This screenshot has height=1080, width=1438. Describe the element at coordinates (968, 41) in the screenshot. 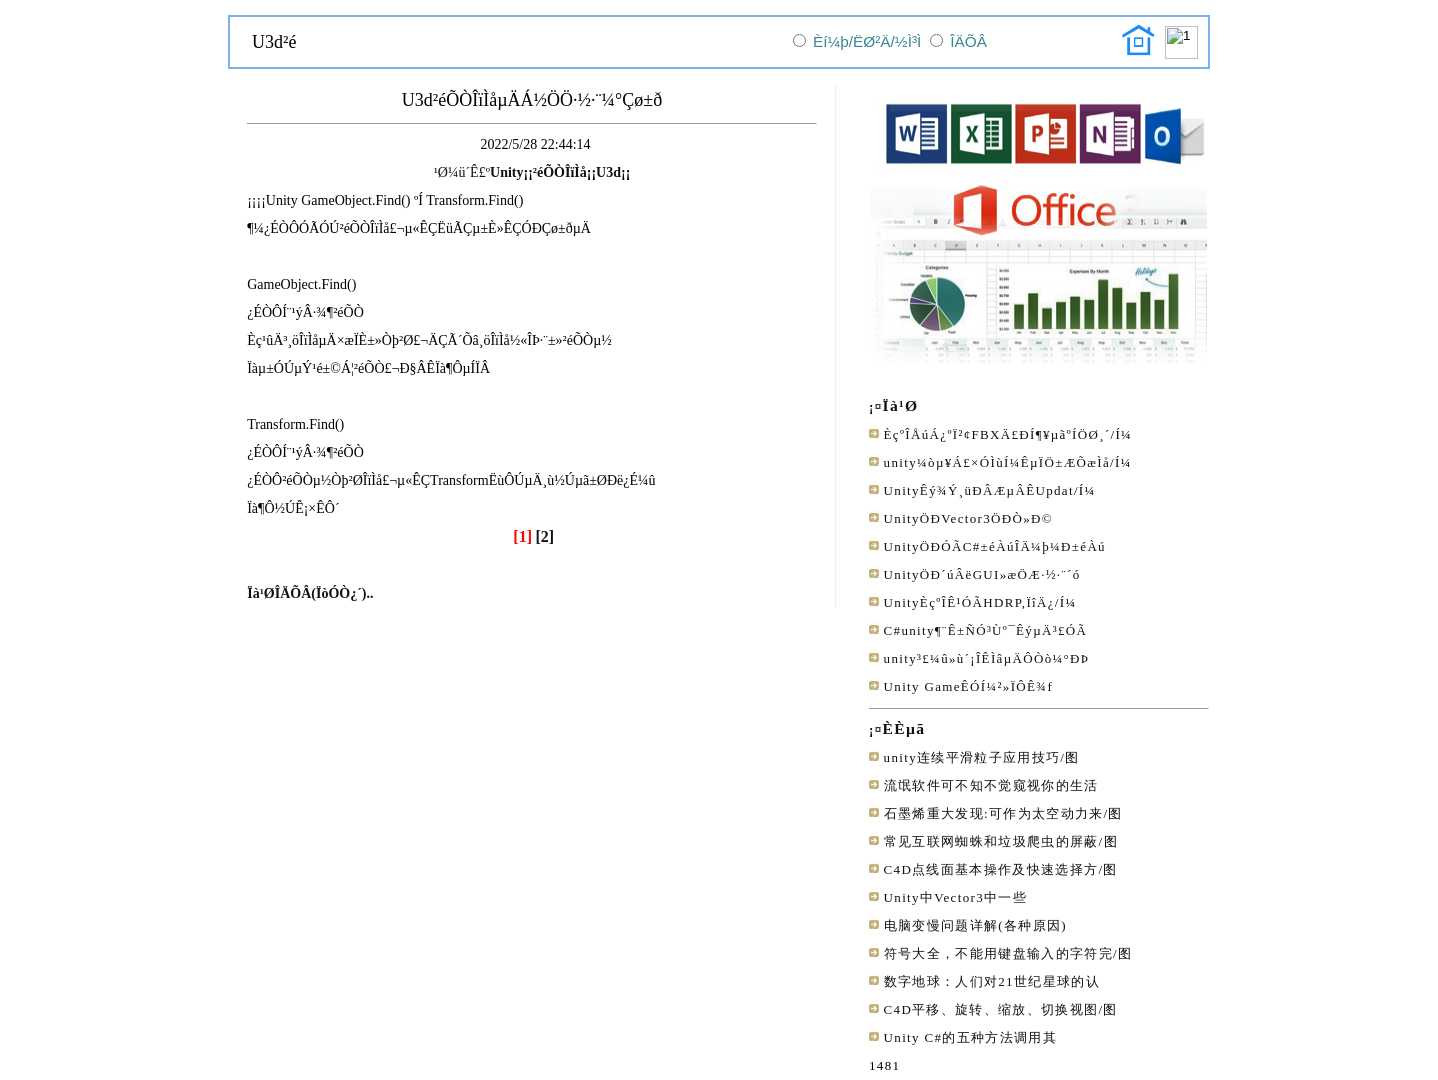

I see `ÎÄÕÂ` at that location.